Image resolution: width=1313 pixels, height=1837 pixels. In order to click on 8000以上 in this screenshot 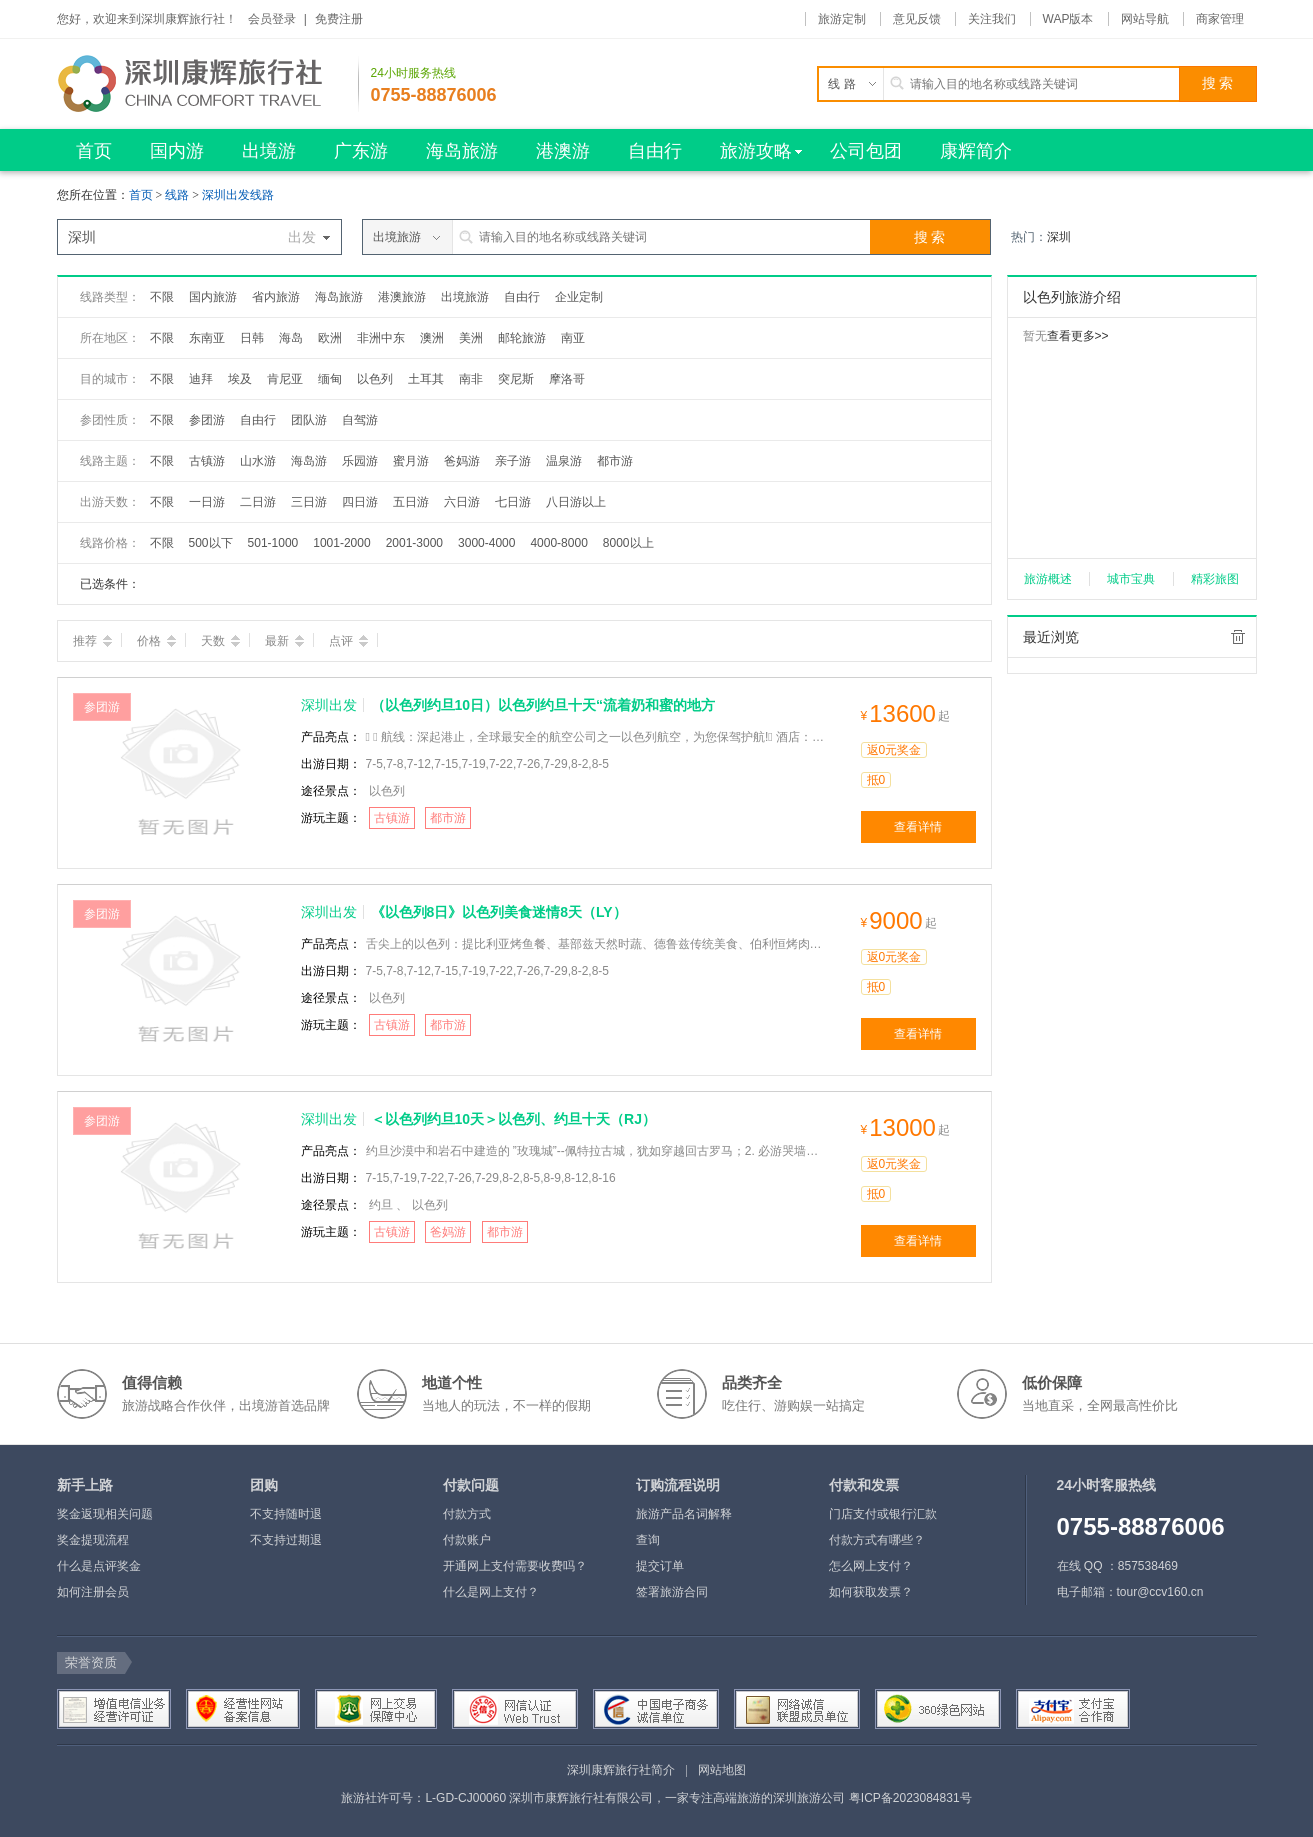, I will do `click(628, 543)`.